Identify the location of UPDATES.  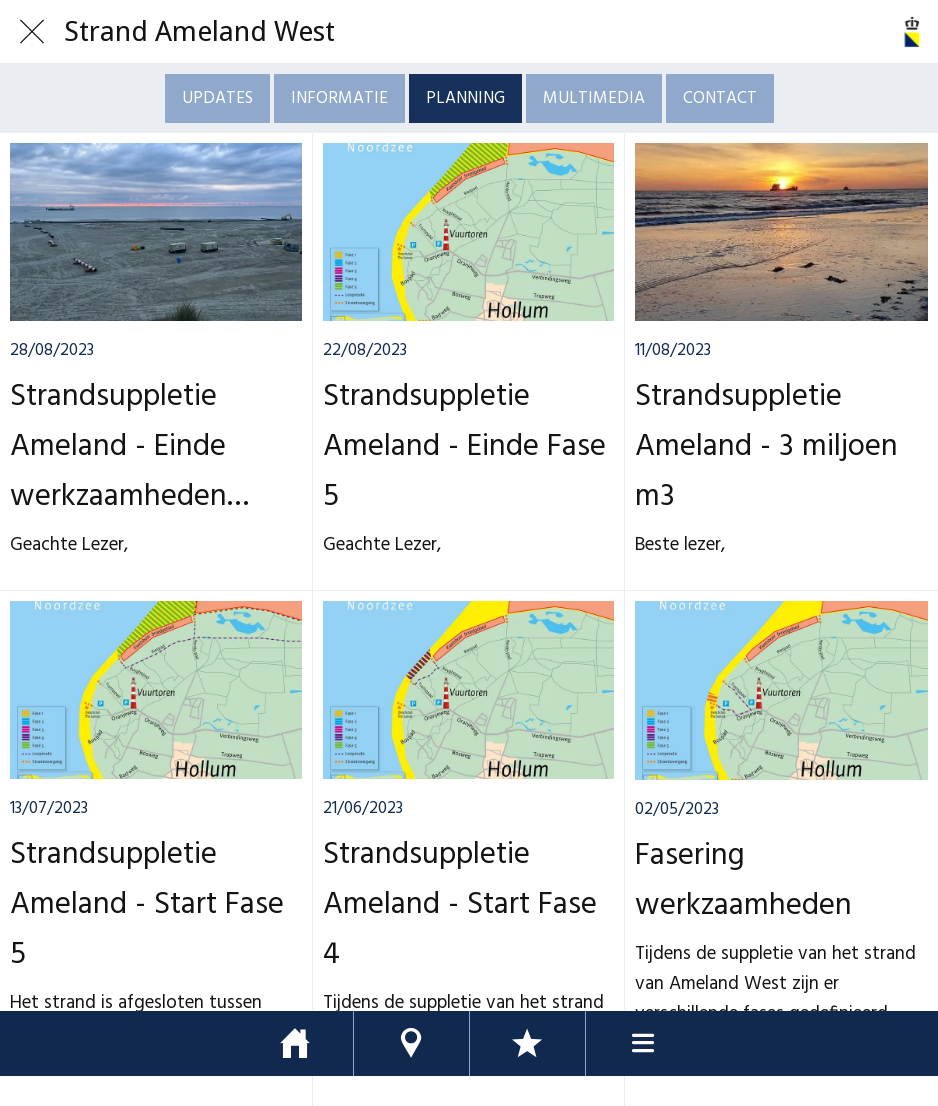
(217, 98).